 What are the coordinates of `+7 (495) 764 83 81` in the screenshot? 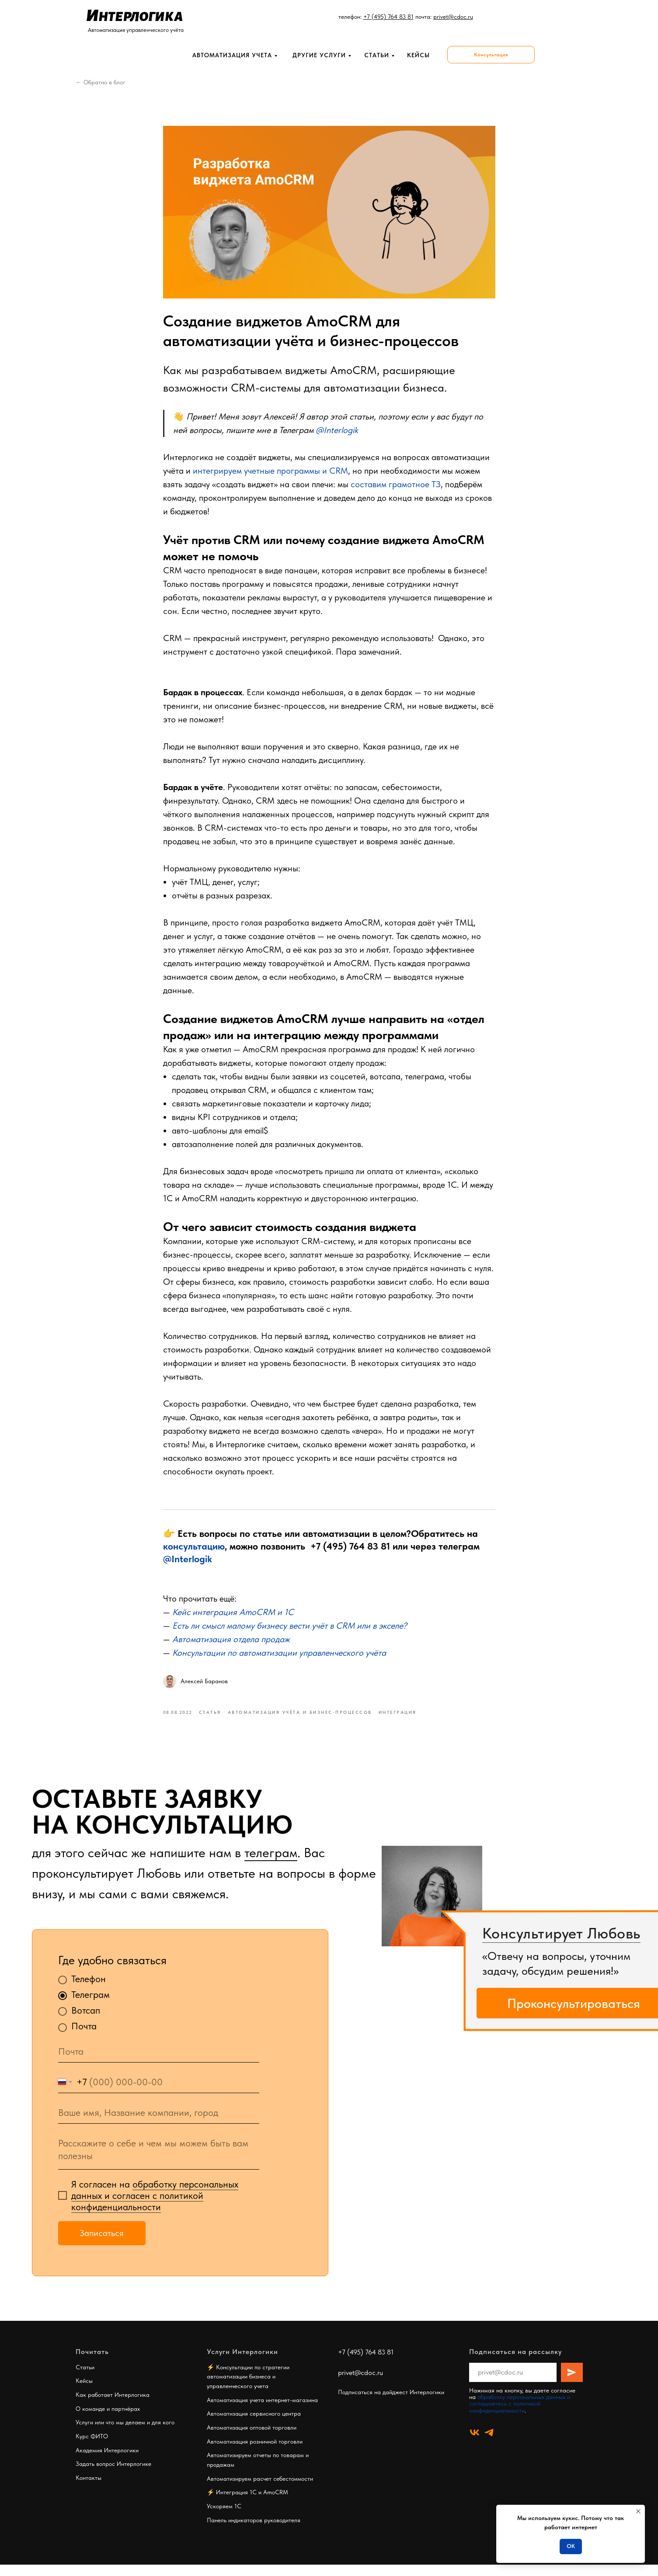 It's located at (350, 1551).